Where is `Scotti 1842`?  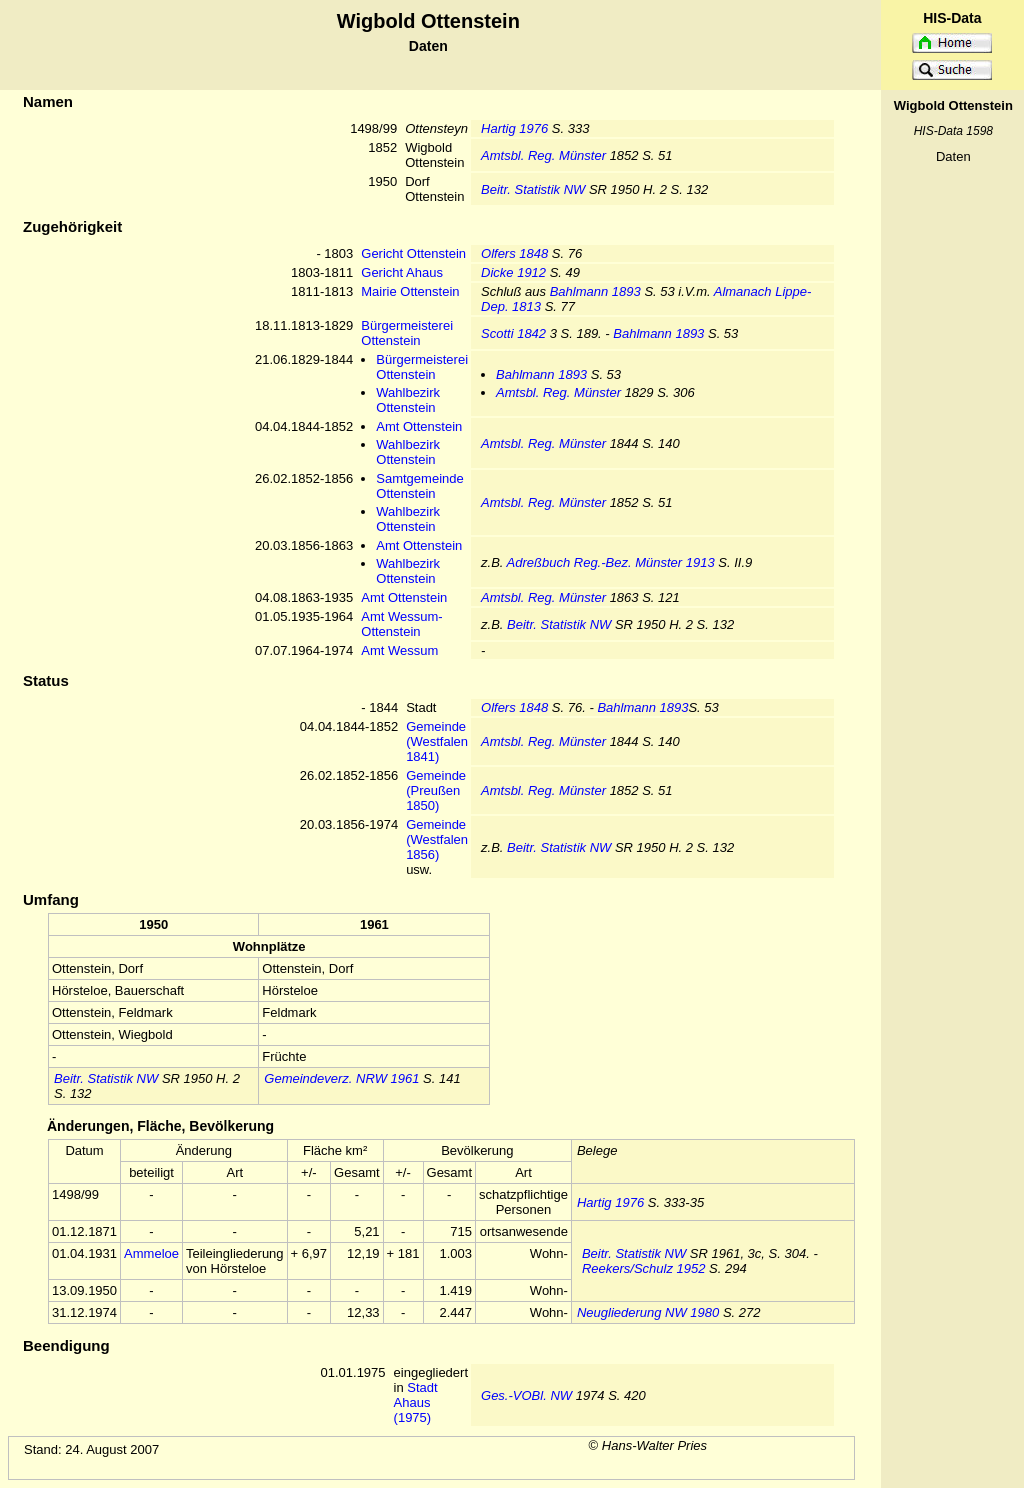 Scotti 1842 is located at coordinates (513, 333).